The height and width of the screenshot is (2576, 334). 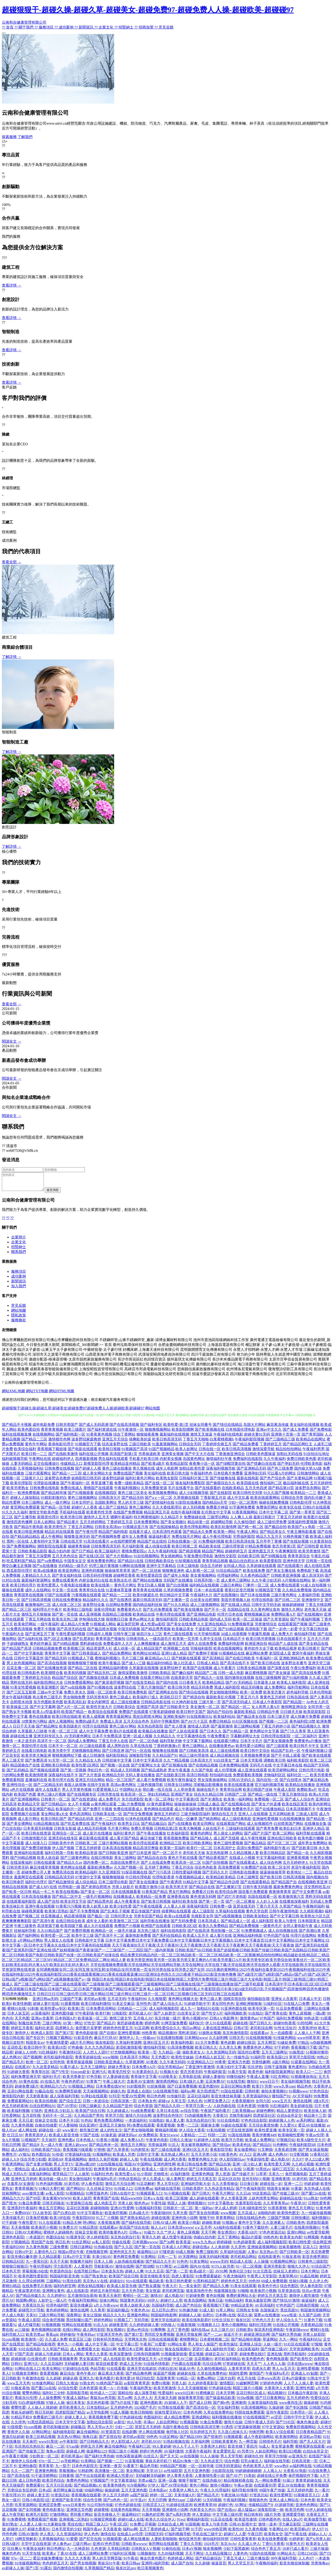 I want to click on 中国无码视频, so click(x=129, y=1632).